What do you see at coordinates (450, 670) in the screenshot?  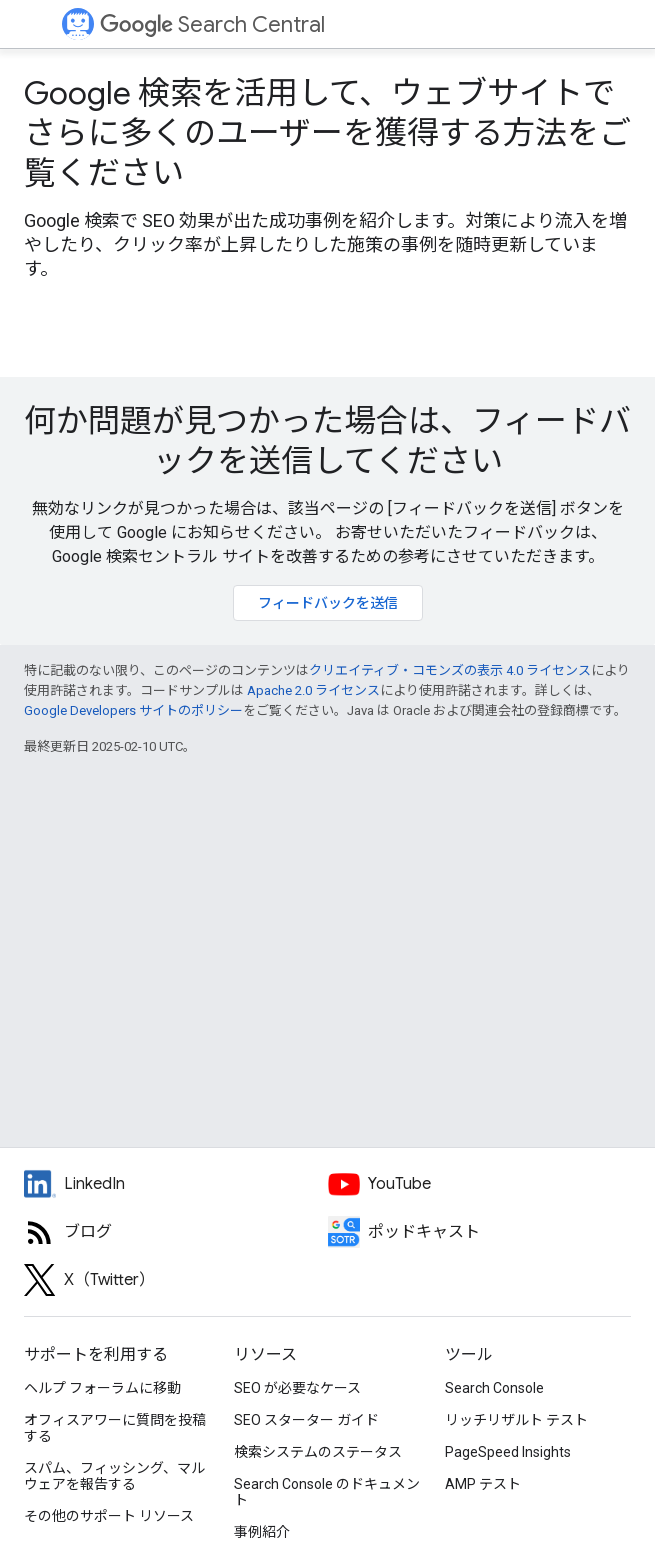 I see `クリエイティブ・コモンズの表示 4.0 ライセンス` at bounding box center [450, 670].